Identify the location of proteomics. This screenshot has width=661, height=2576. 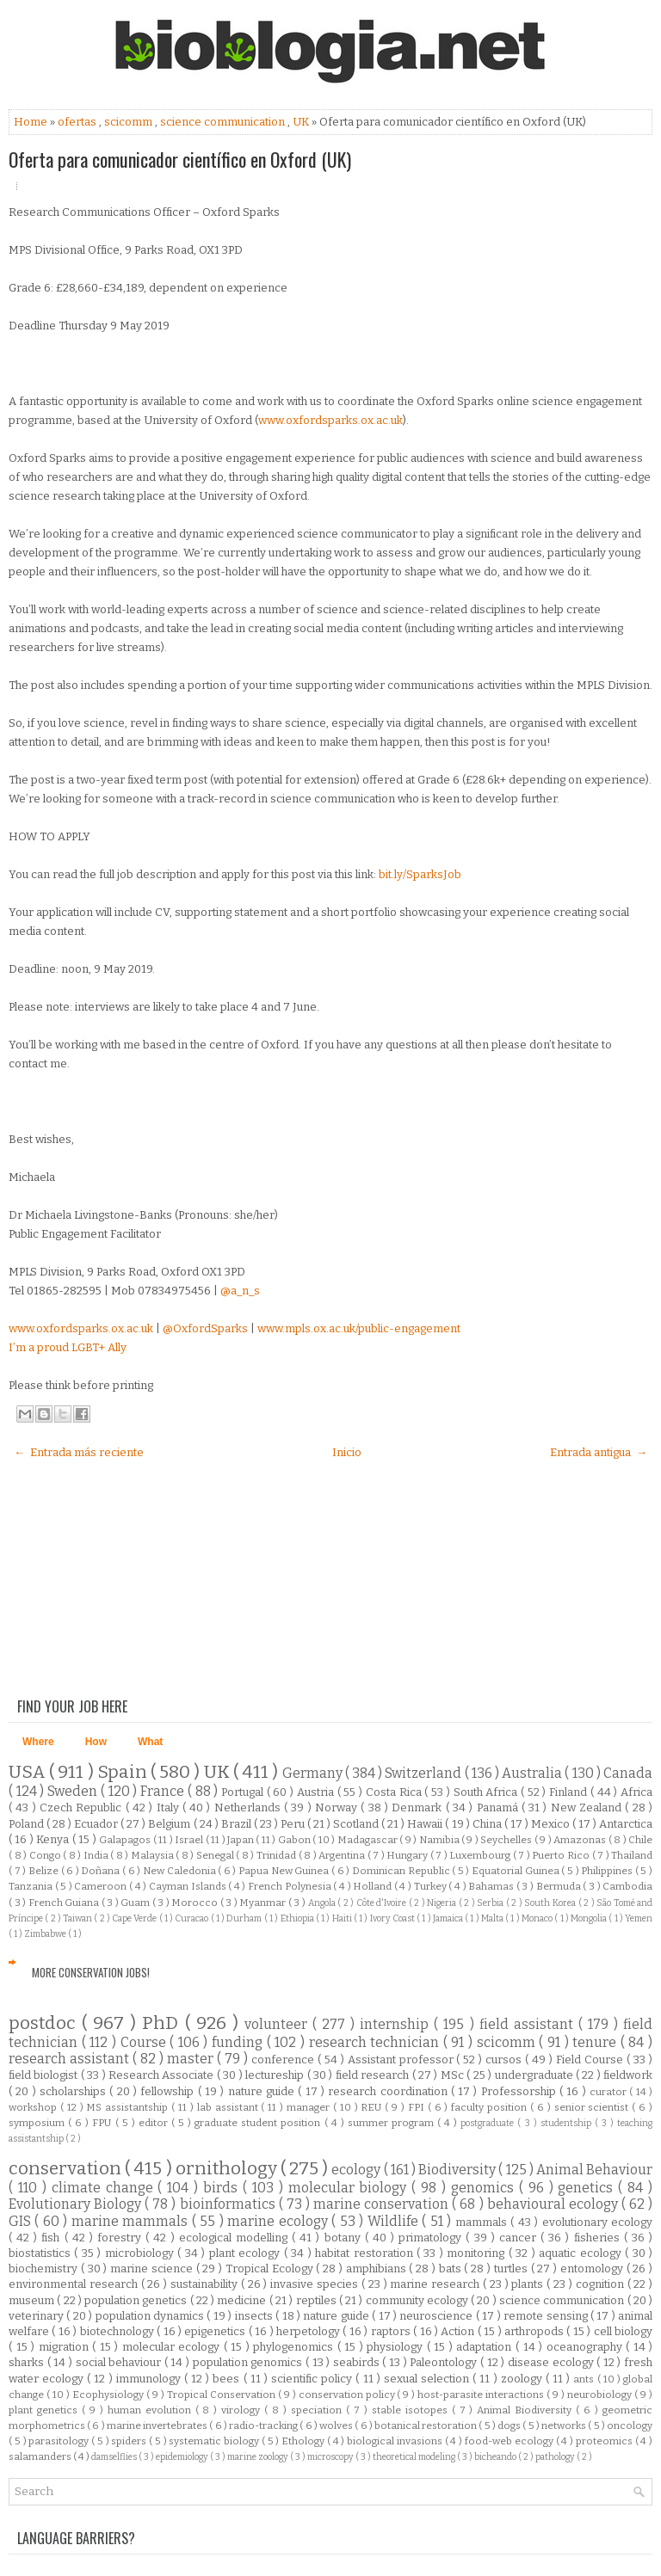
(605, 2441).